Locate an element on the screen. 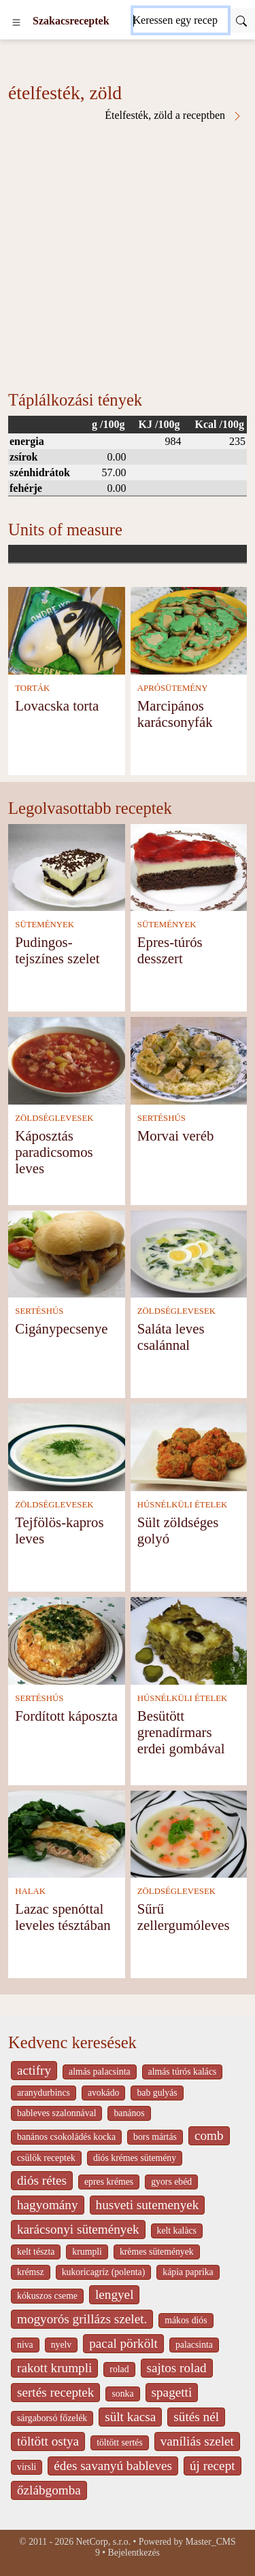 The image size is (255, 2576). sütés nél is located at coordinates (196, 2417).